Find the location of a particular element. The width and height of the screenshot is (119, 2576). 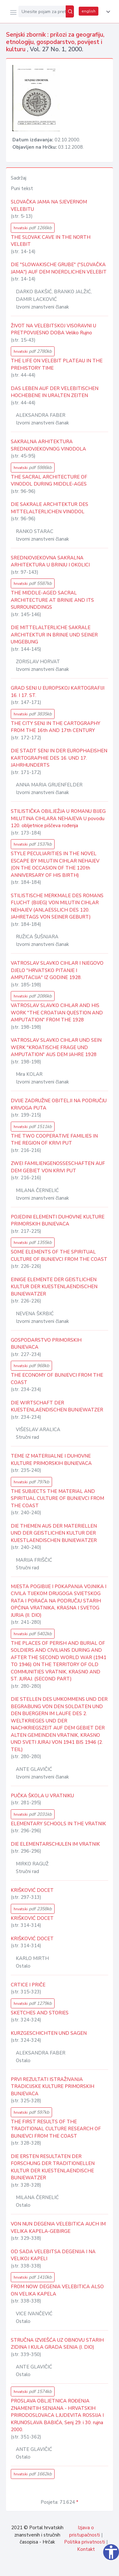

DIE STADT SENJ IN DER EUROPHAEISHEN KARTOGRAPHIE DES 16. UND 17. JAHRHUNDERTS is located at coordinates (59, 758).